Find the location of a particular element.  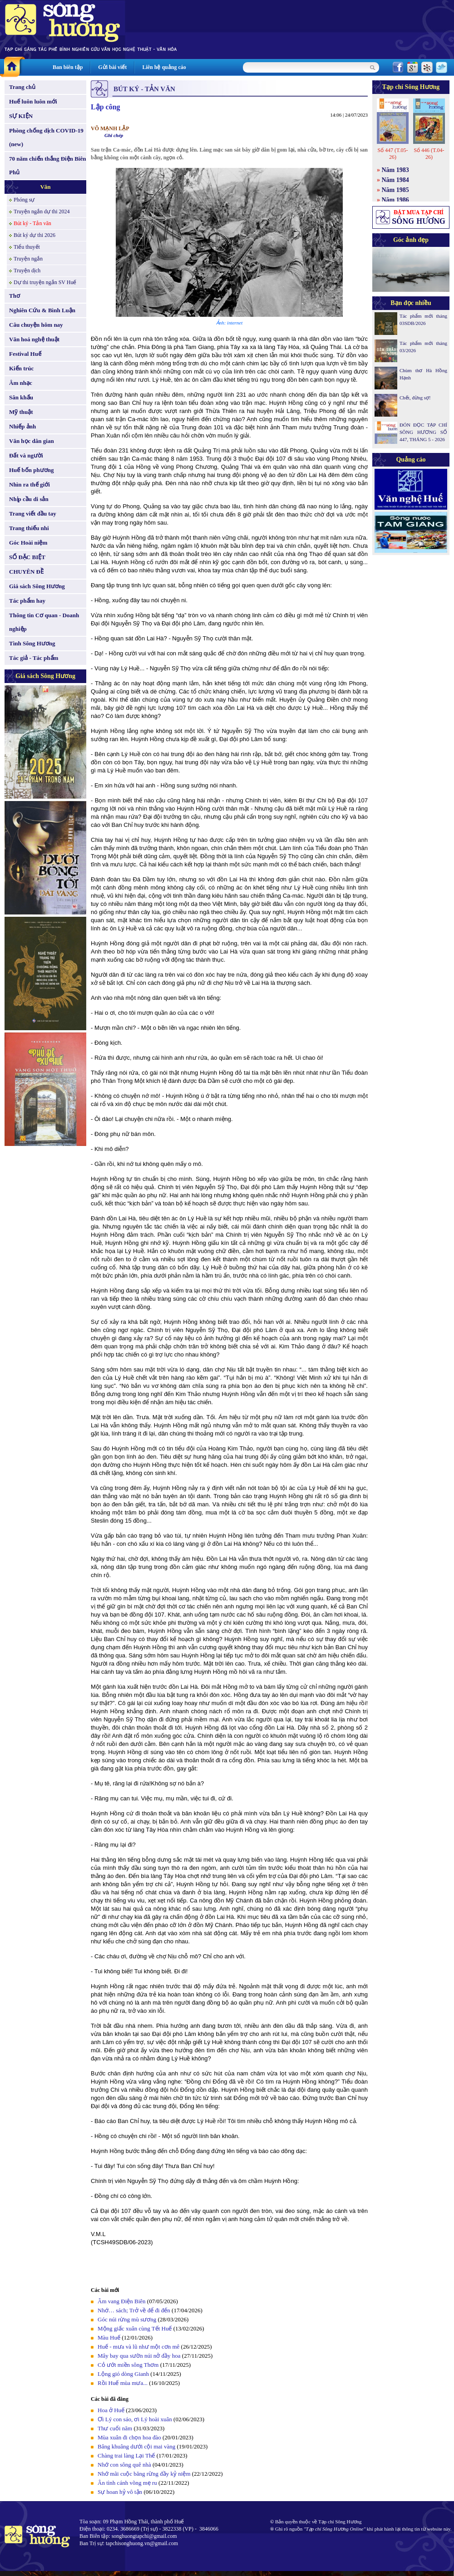

Thông tin Cơ quan - Doanh nghiệp is located at coordinates (44, 622).